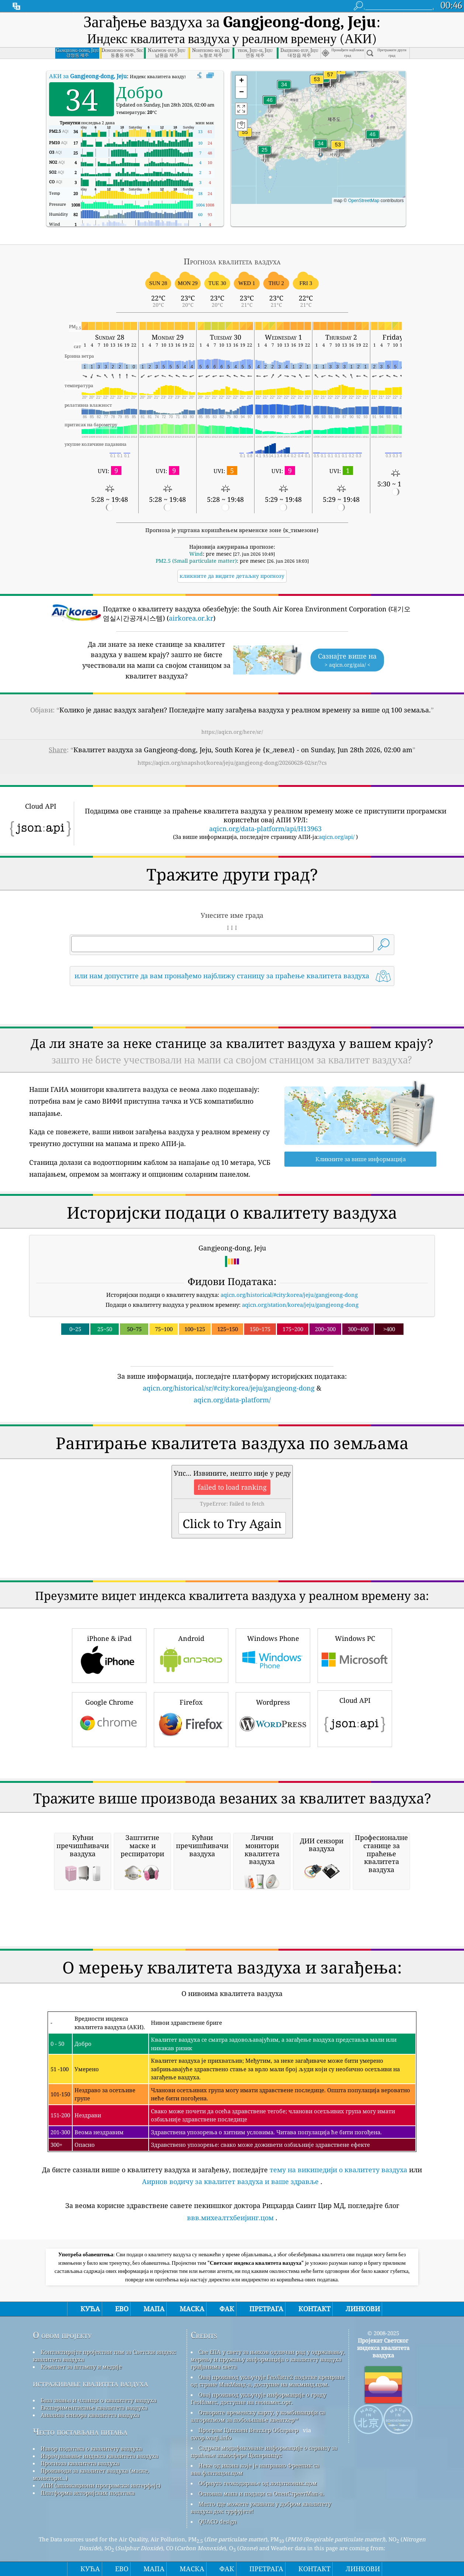 The width and height of the screenshot is (464, 2576). Describe the element at coordinates (267, 2380) in the screenshot. I see `Овај производ укључује ГеоЛите2 податке креиране од стране МакМинд-а, доступне на макминд.цом.` at that location.